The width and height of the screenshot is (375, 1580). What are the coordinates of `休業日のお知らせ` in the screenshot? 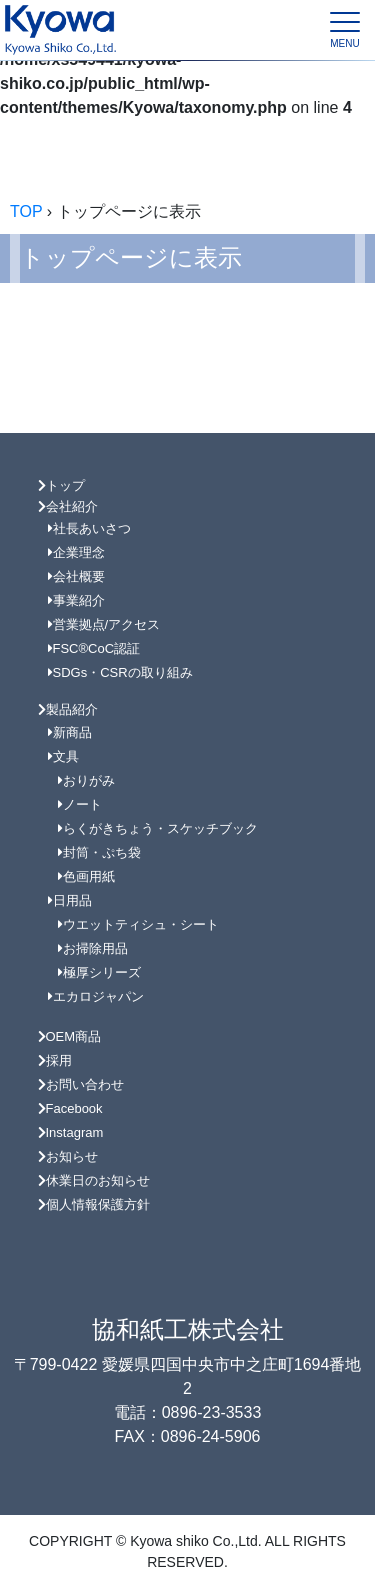 It's located at (94, 1180).